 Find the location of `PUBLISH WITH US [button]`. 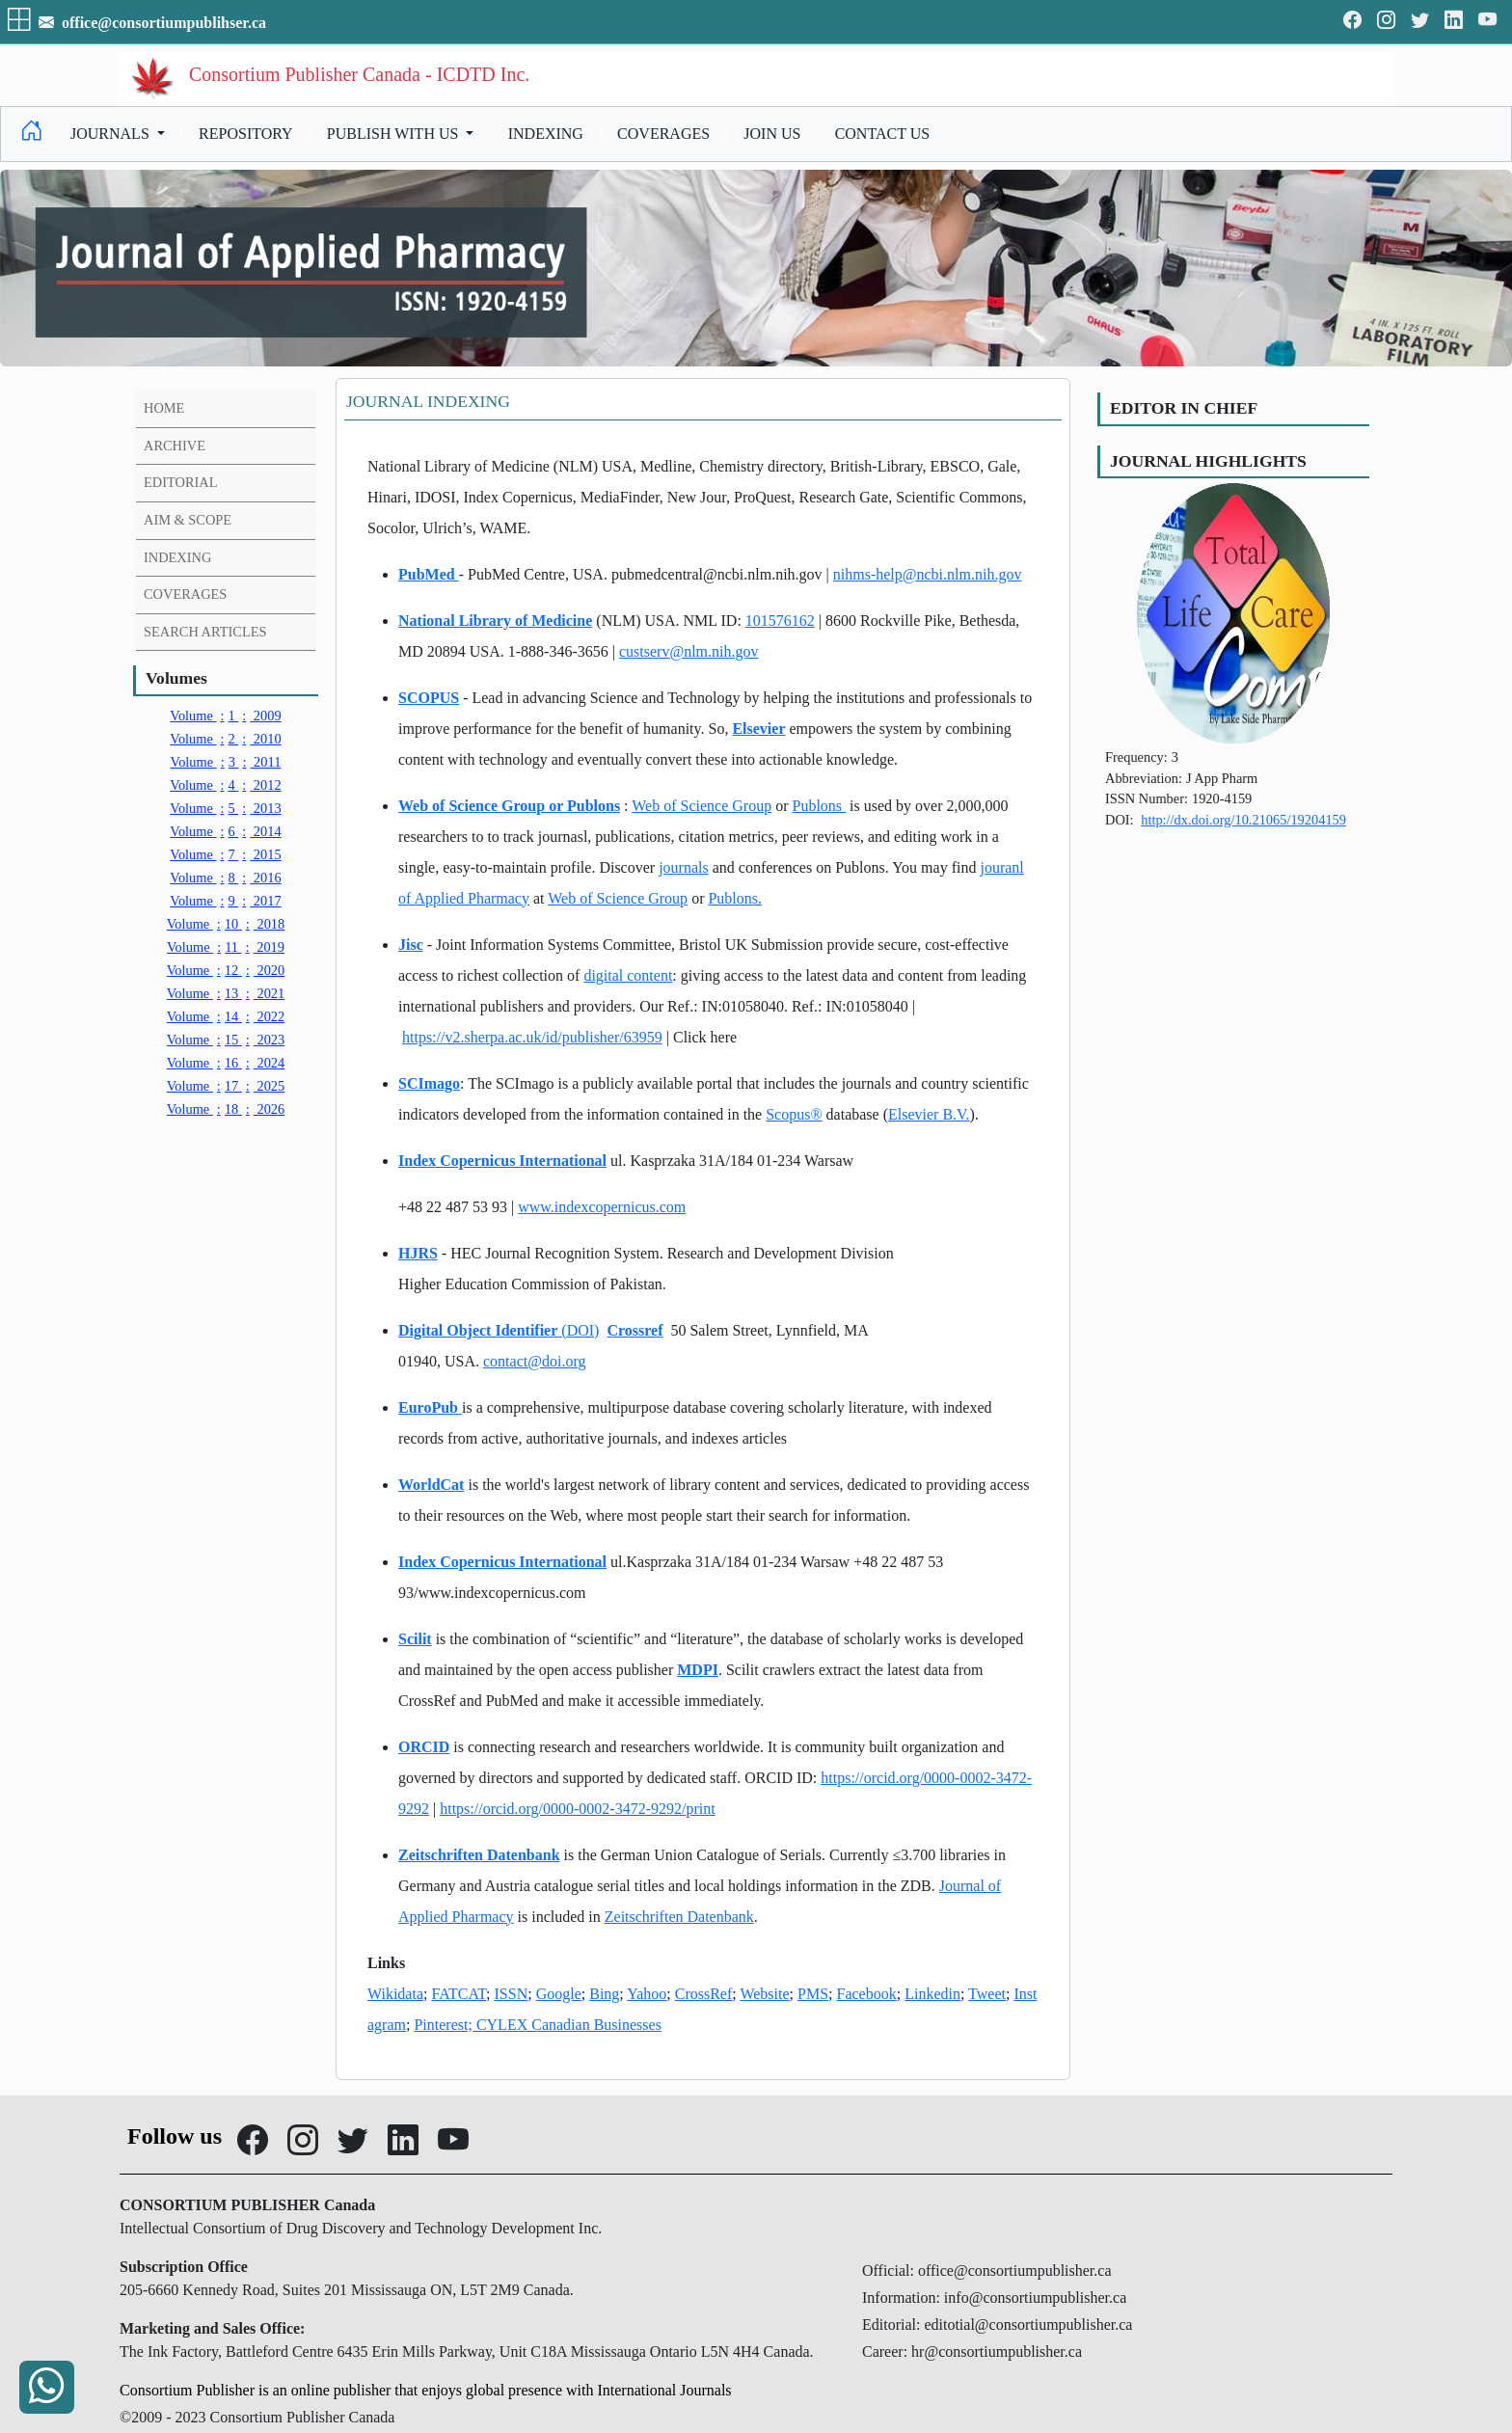

PUBLISH WITH US [button] is located at coordinates (395, 133).